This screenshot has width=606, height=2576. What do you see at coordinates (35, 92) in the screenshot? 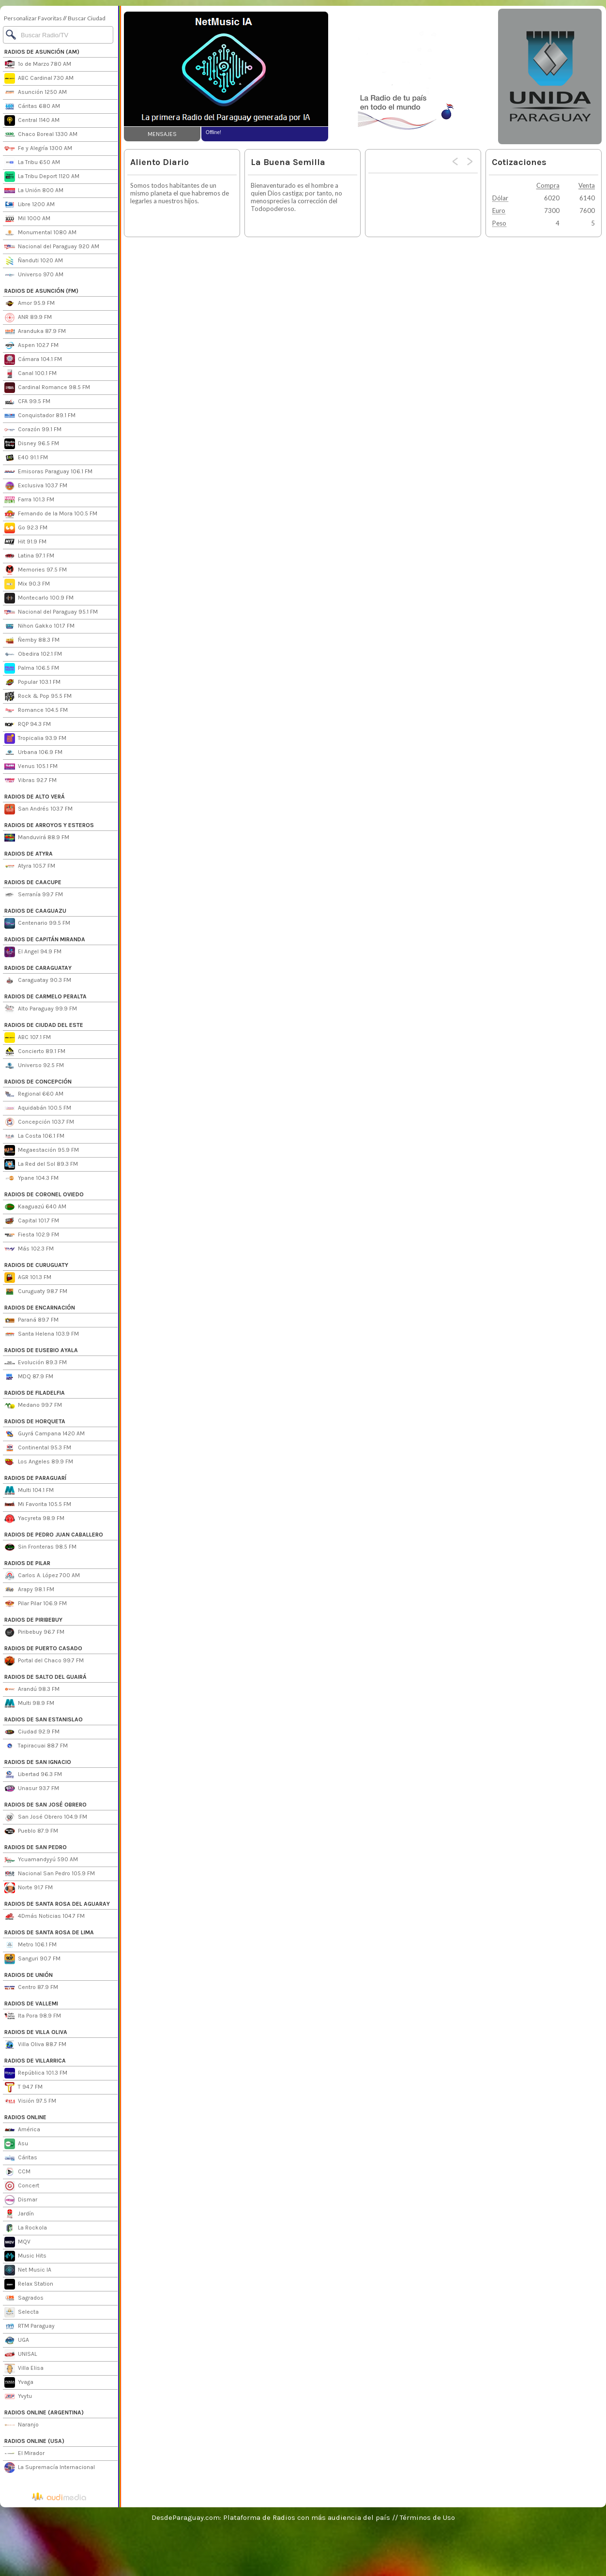
I see `Asunción 1250 AM` at bounding box center [35, 92].